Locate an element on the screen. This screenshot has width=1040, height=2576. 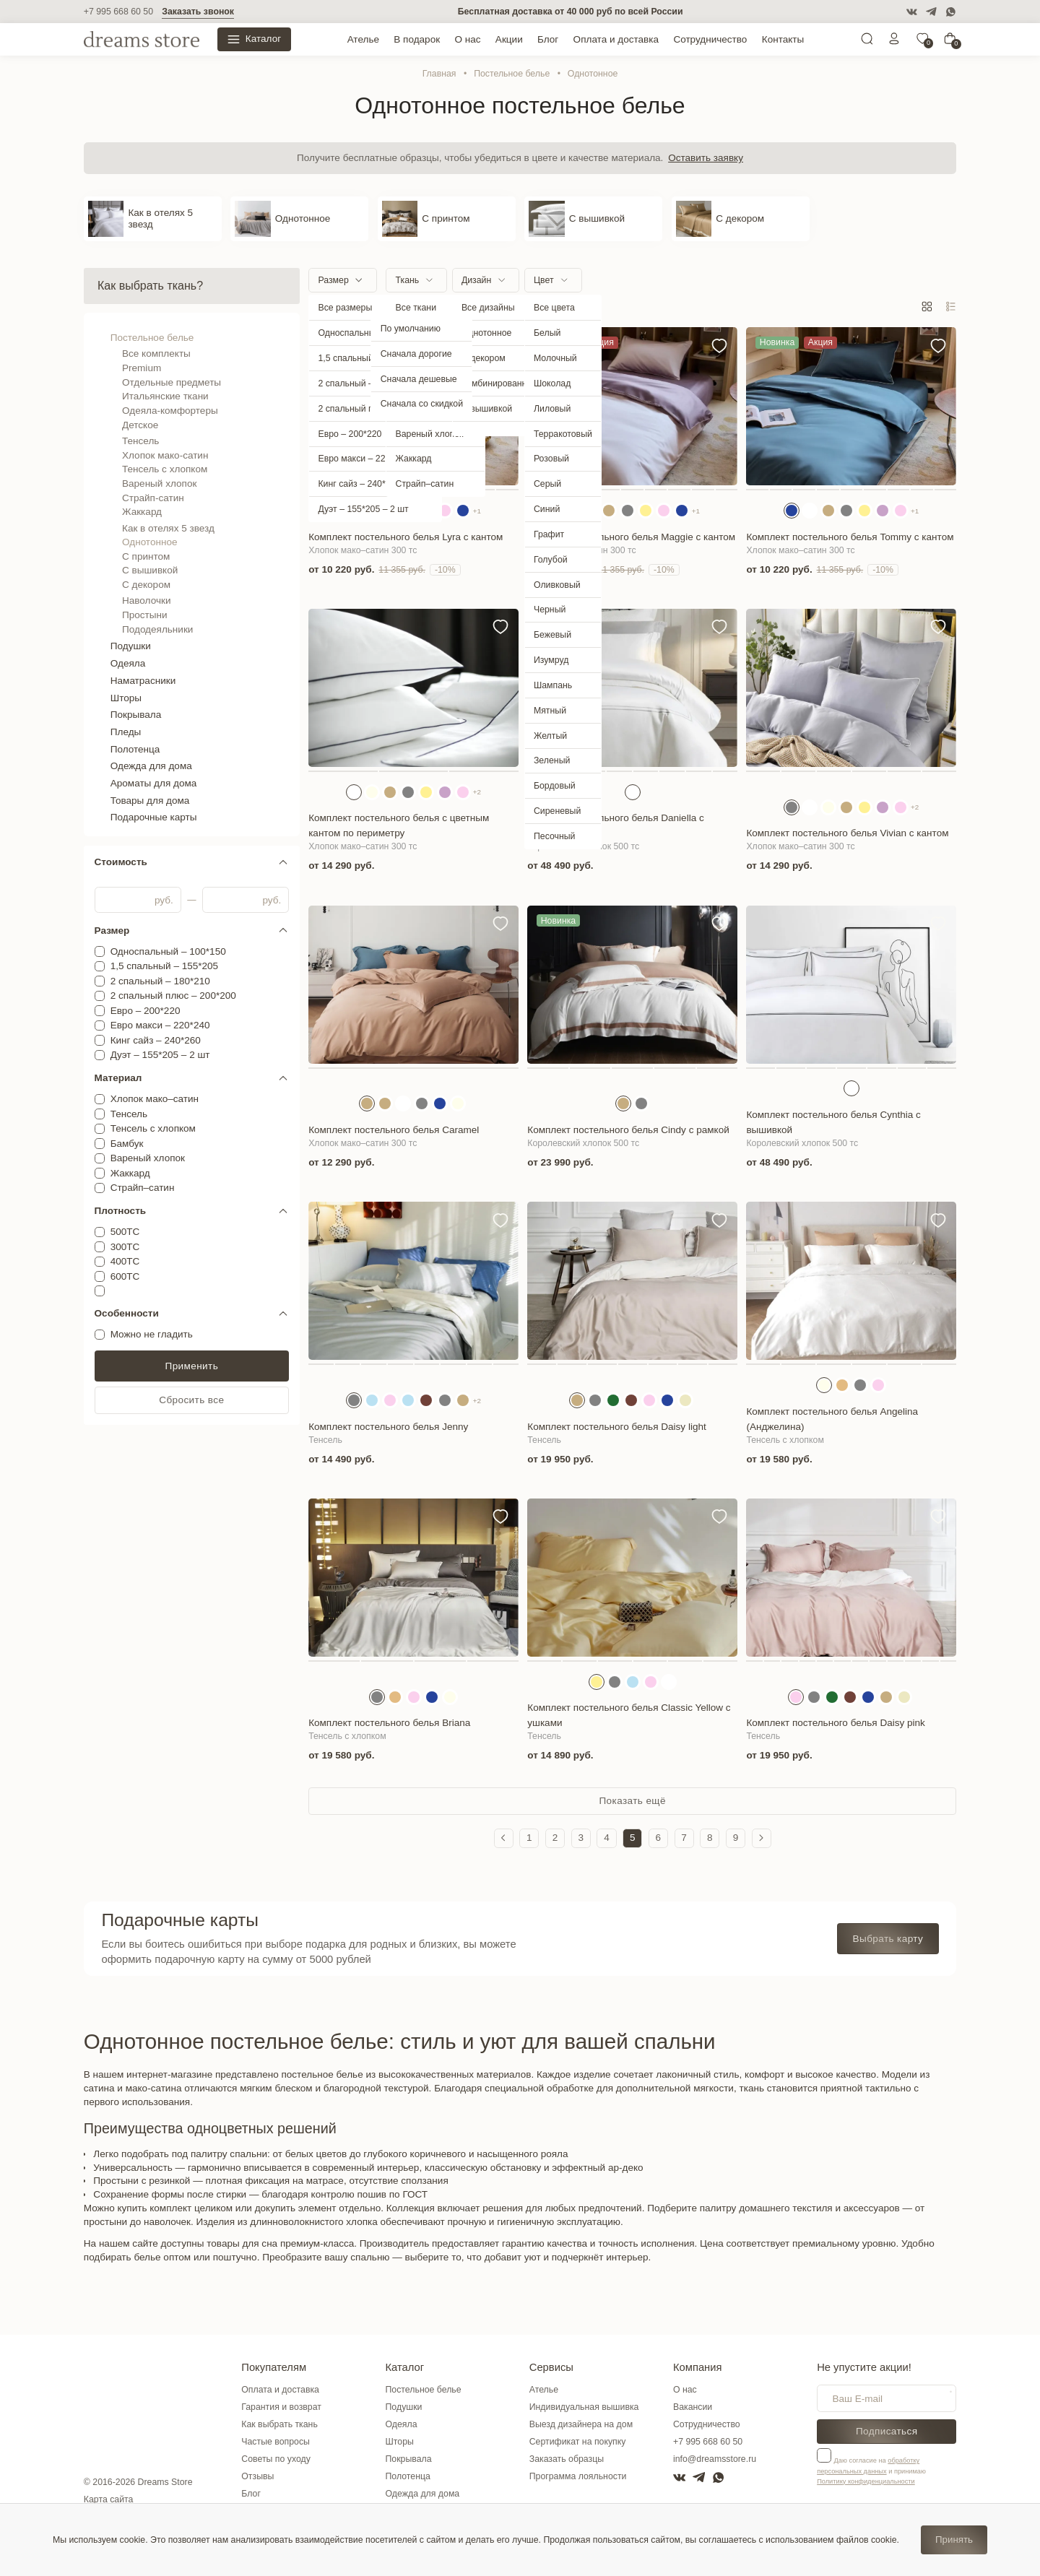
Отдельные предметы is located at coordinates (171, 382).